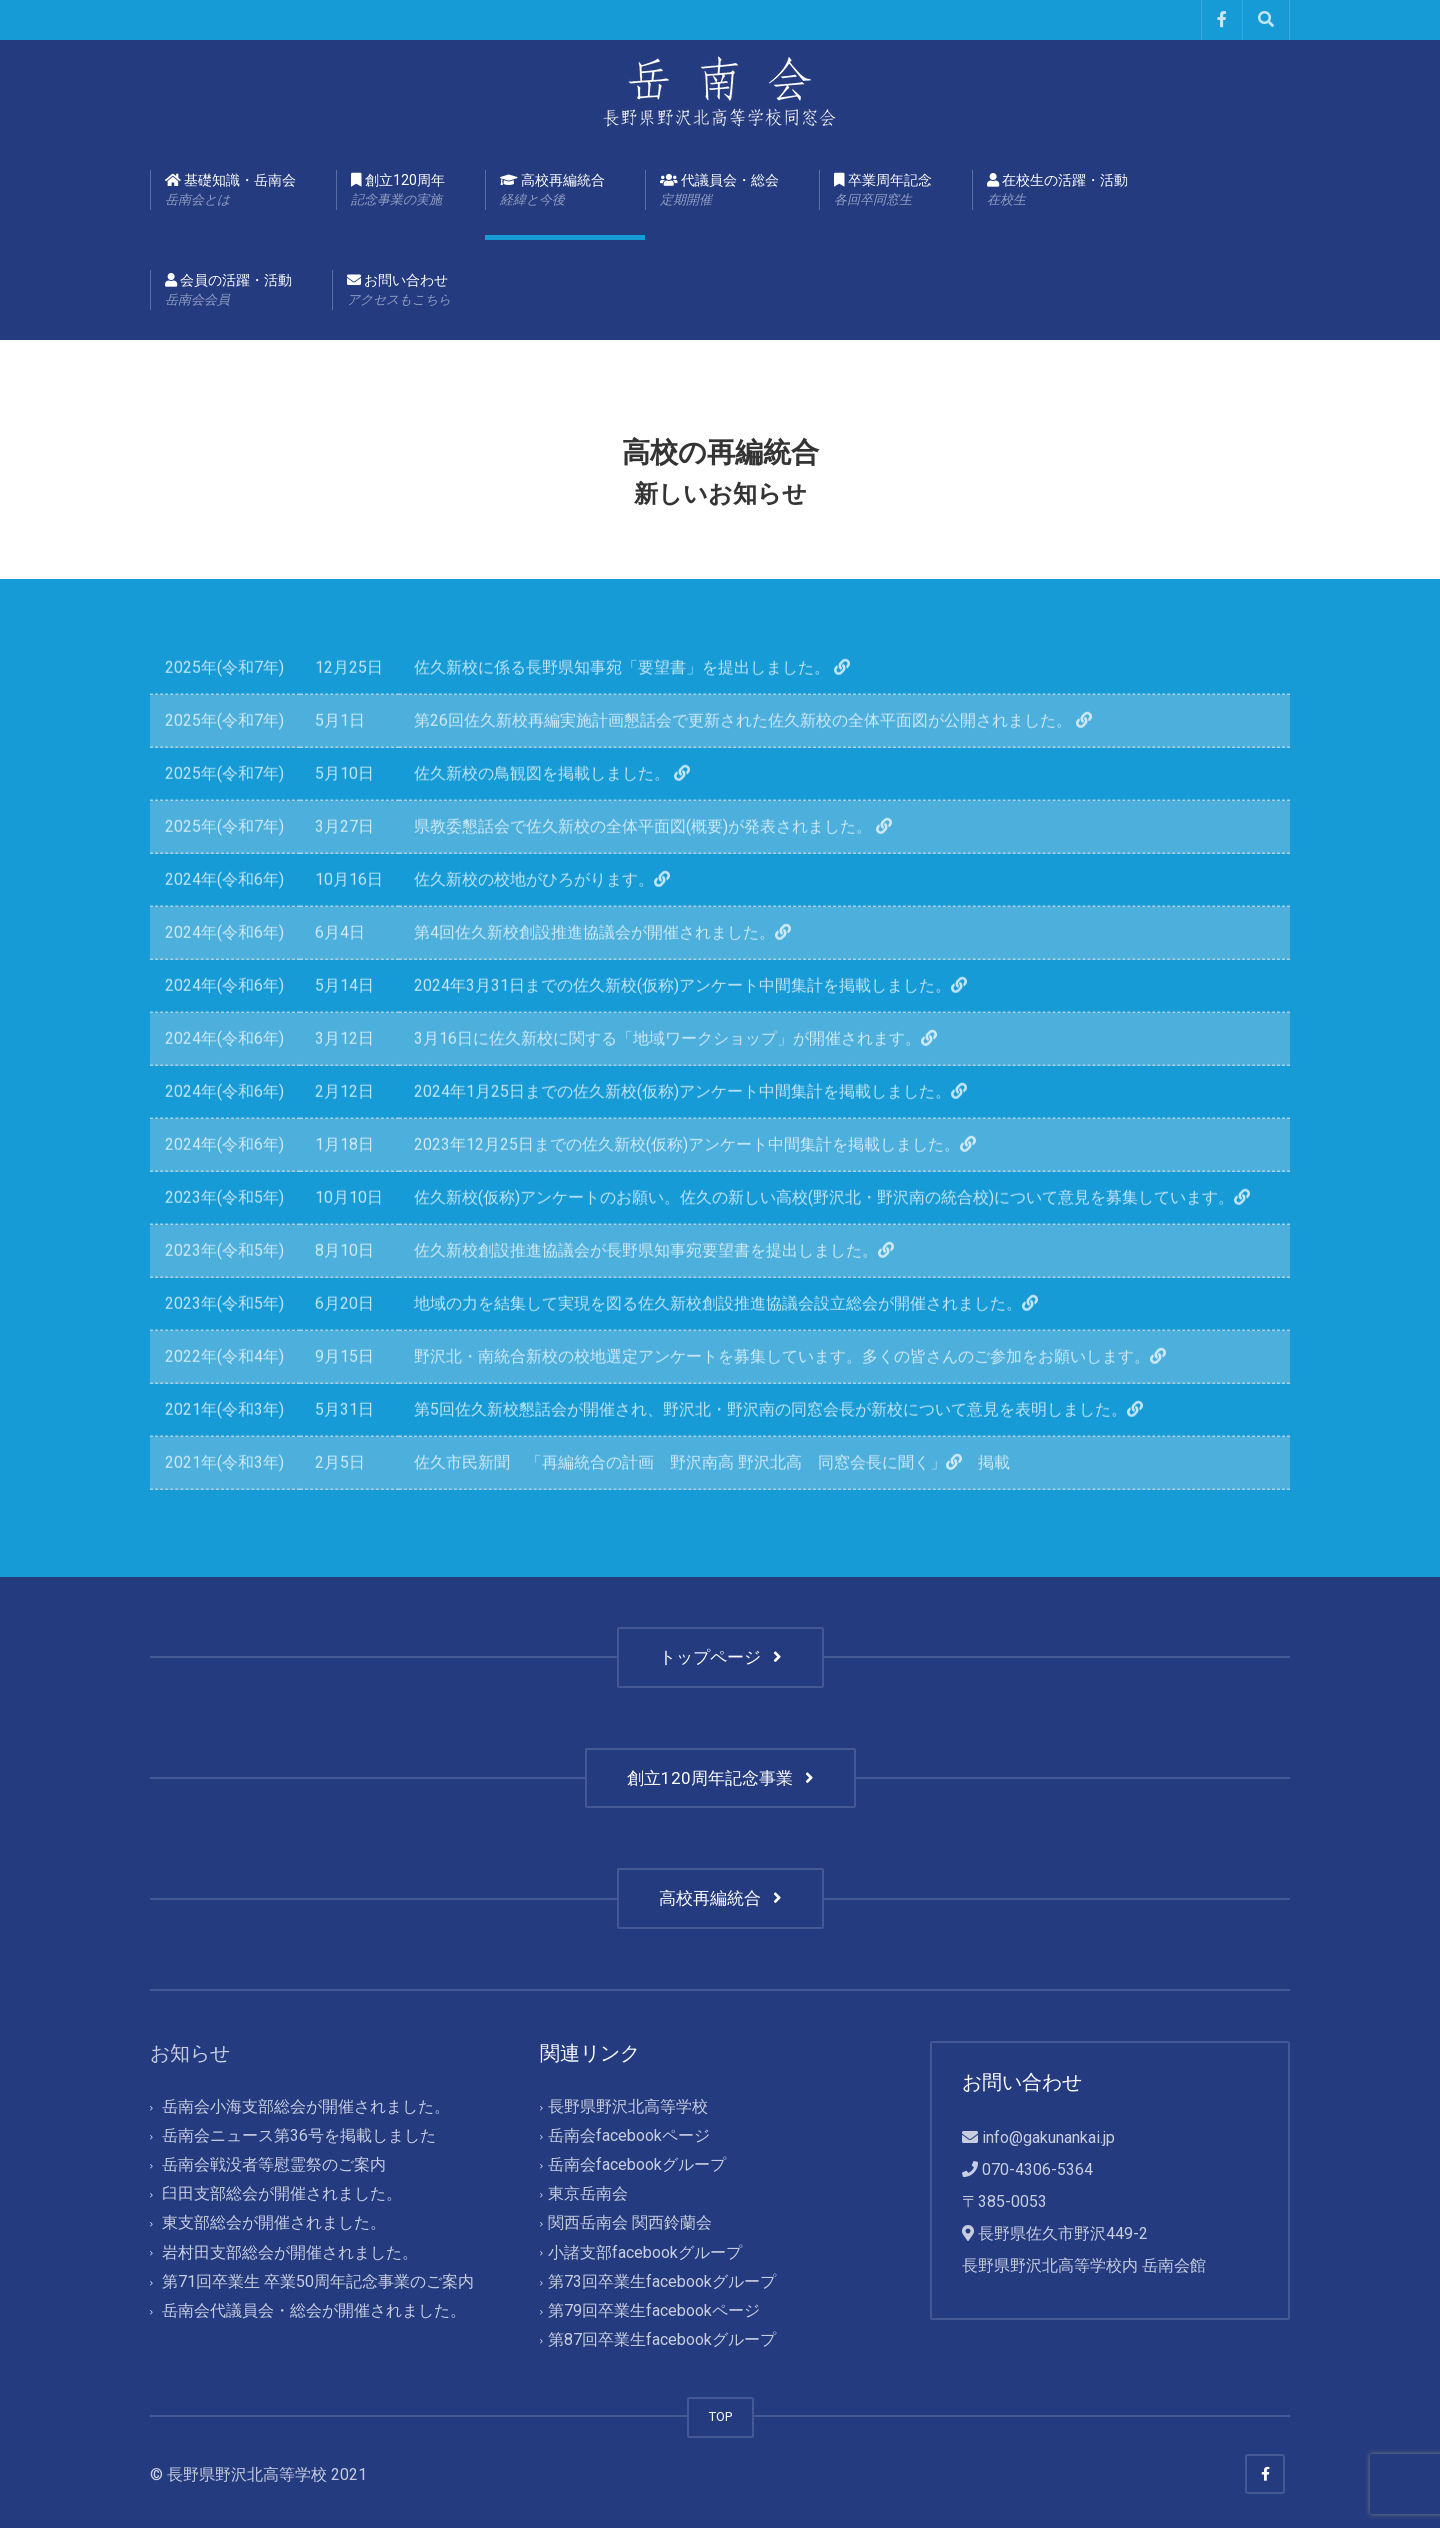 This screenshot has height=2528, width=1440. Describe the element at coordinates (228, 291) in the screenshot. I see `会員の活躍・活動` at that location.